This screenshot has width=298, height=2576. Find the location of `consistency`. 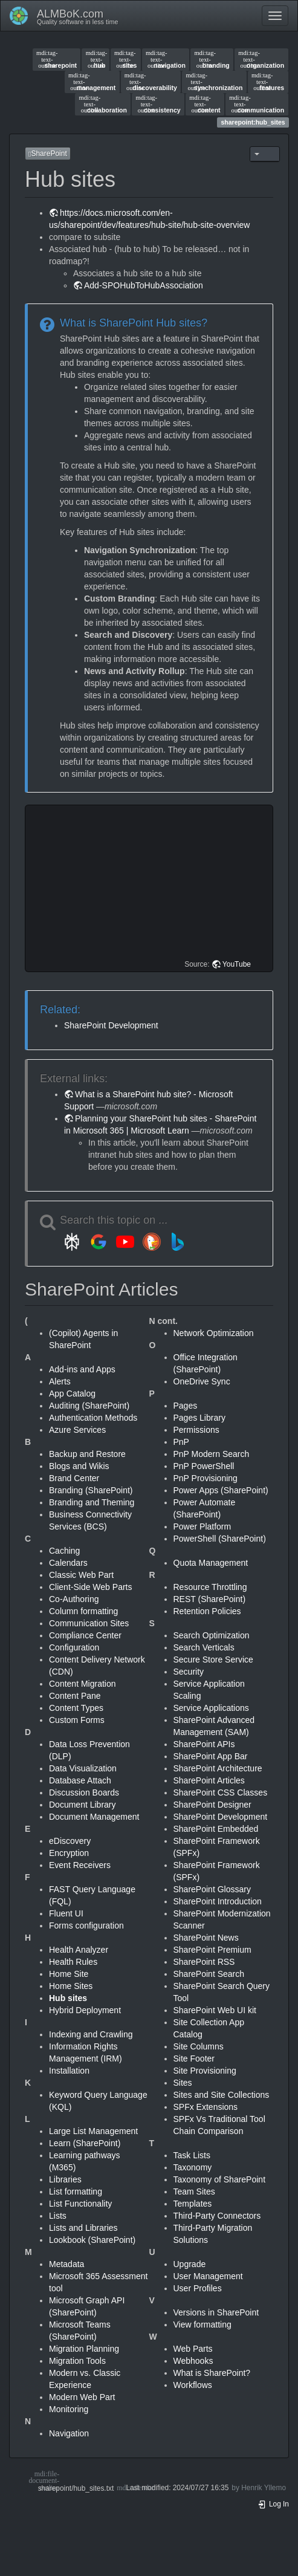

consistency is located at coordinates (158, 104).